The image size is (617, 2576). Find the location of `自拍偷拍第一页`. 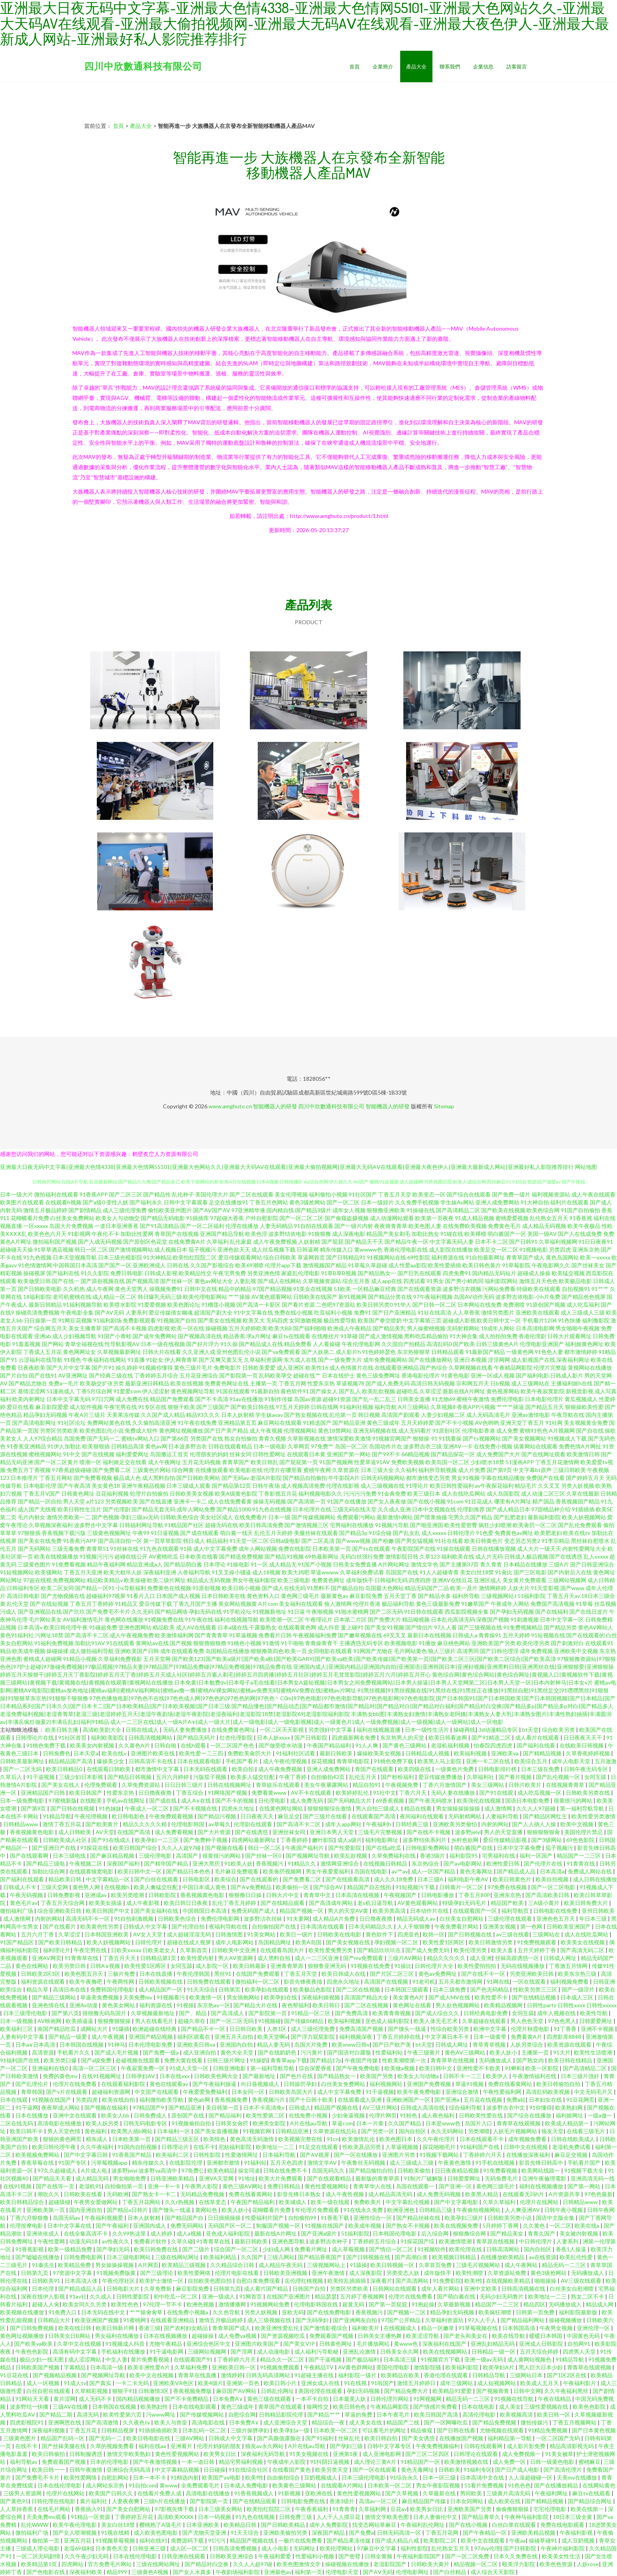

自拍偷拍第一页 is located at coordinates (124, 2186).